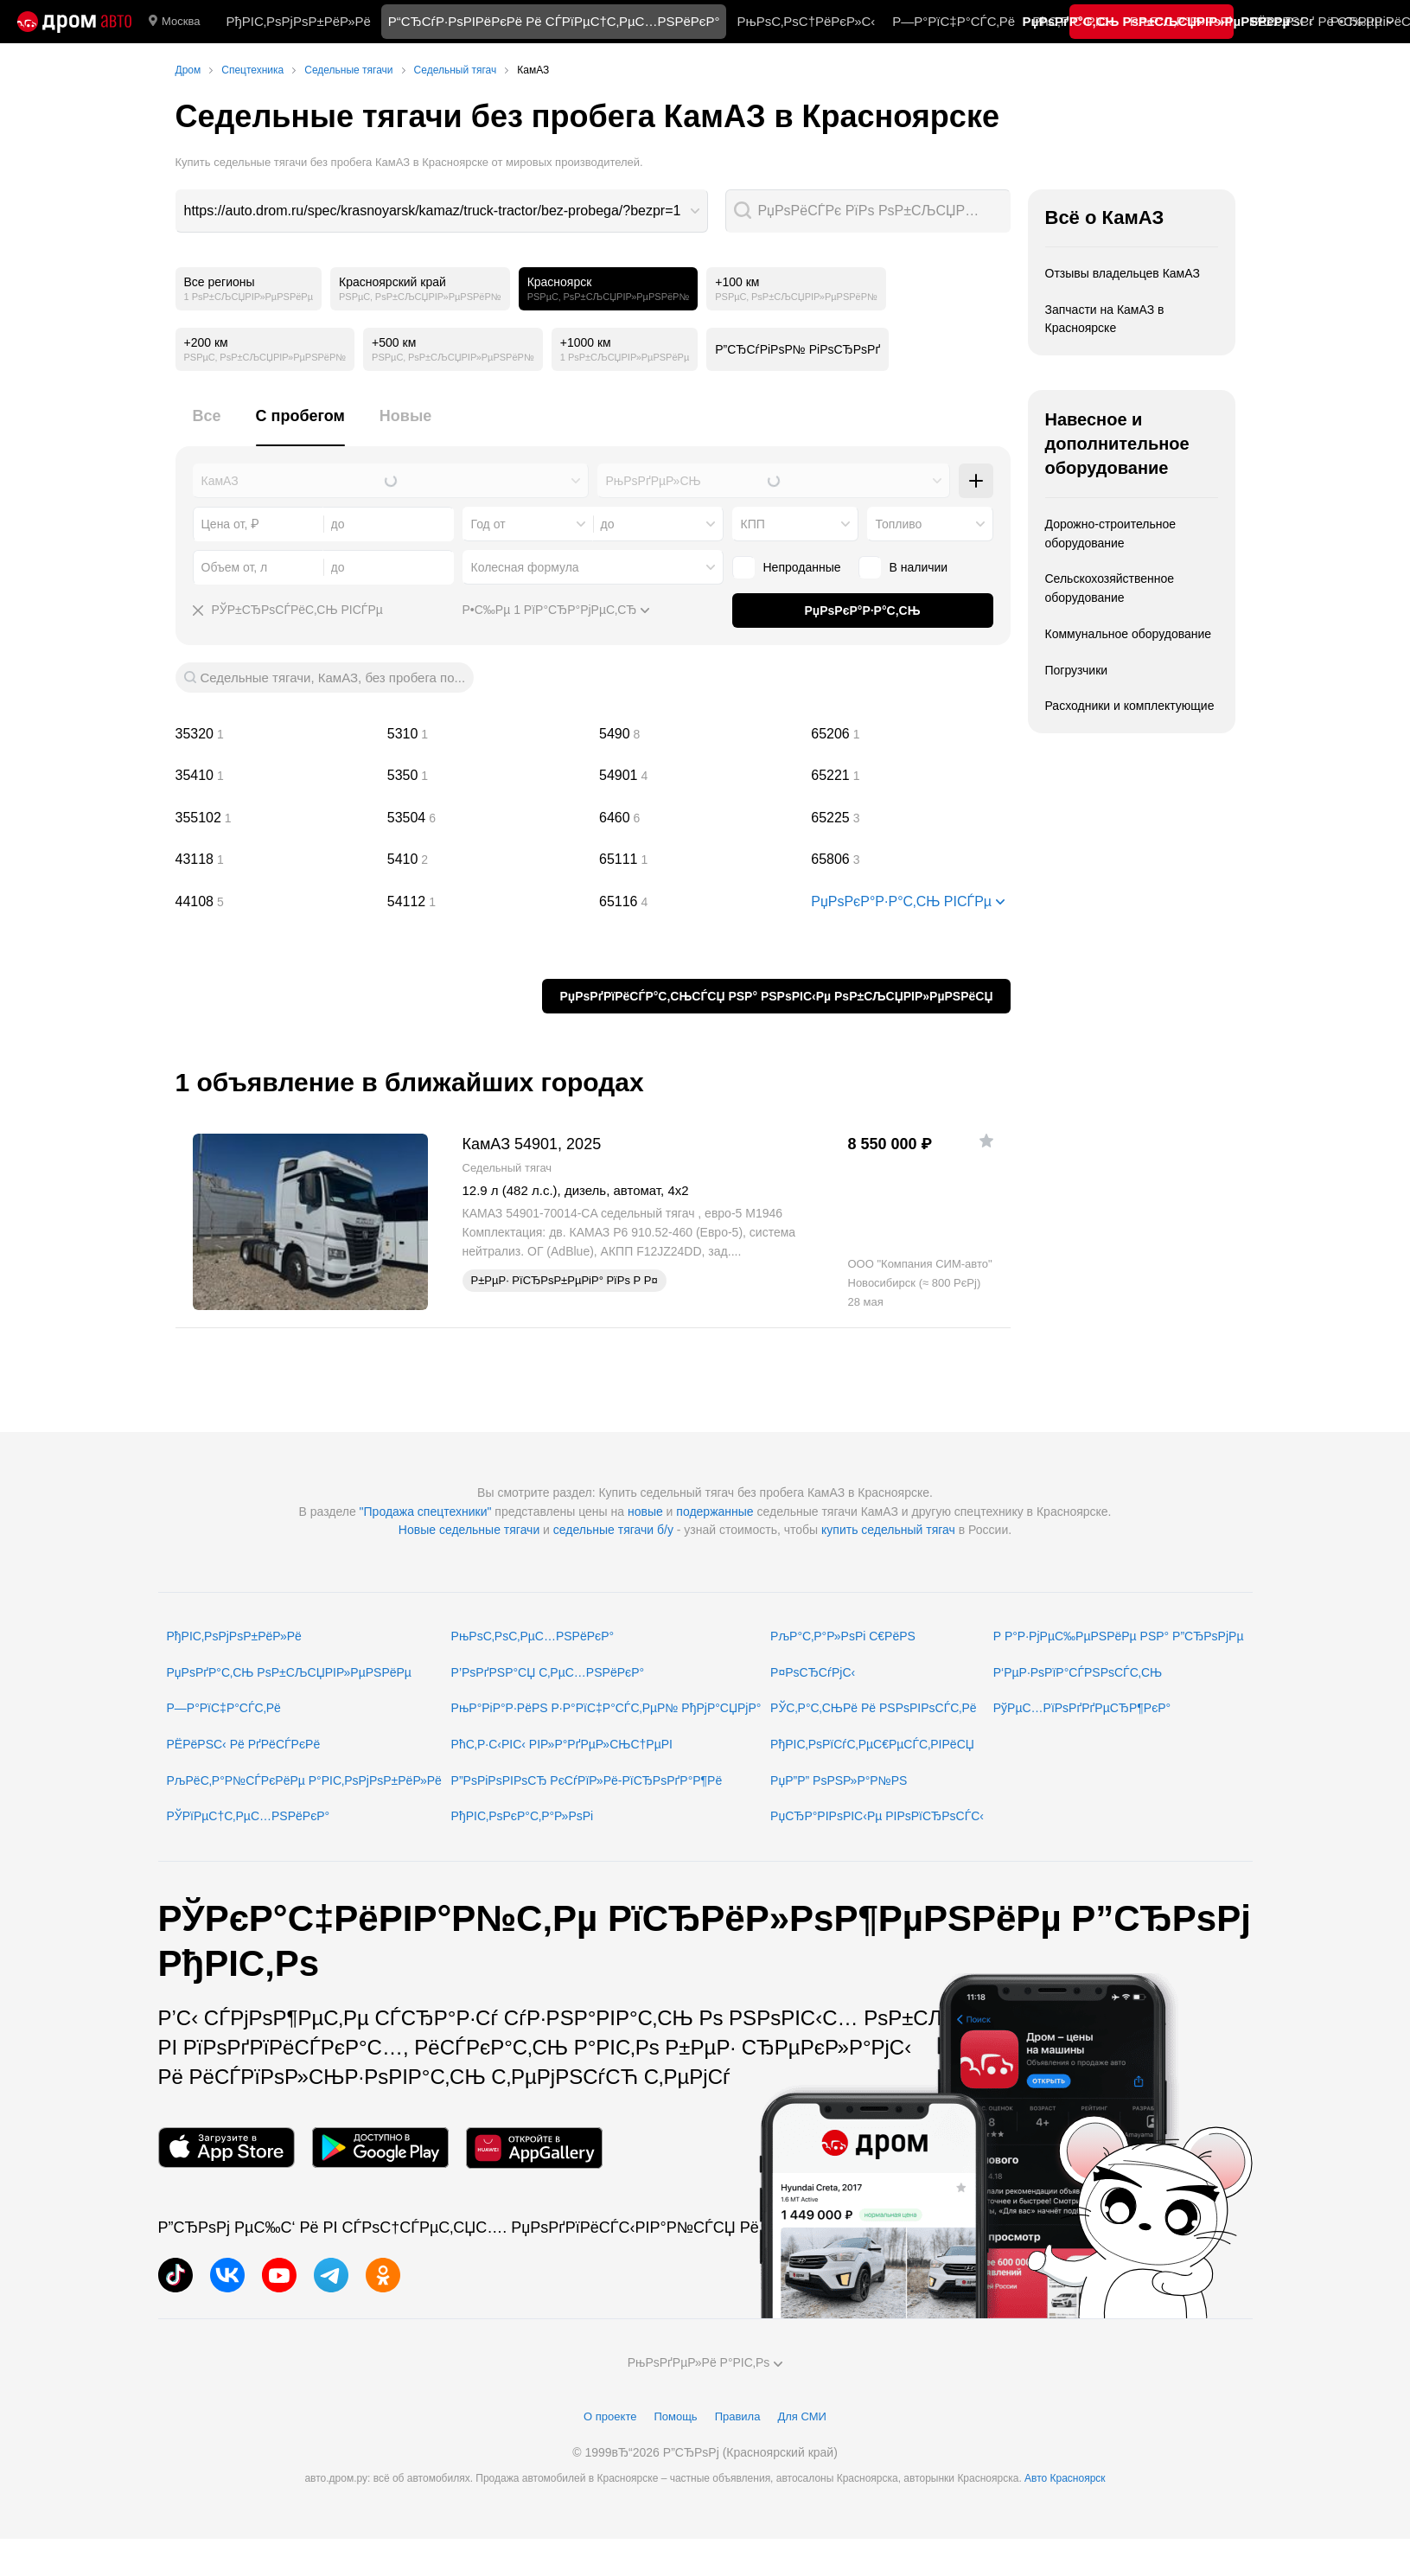 The width and height of the screenshot is (1410, 2576). Describe the element at coordinates (533, 1636) in the screenshot. I see `РњРѕС‚РѕС‚РµС…РЅРёРєР°` at that location.